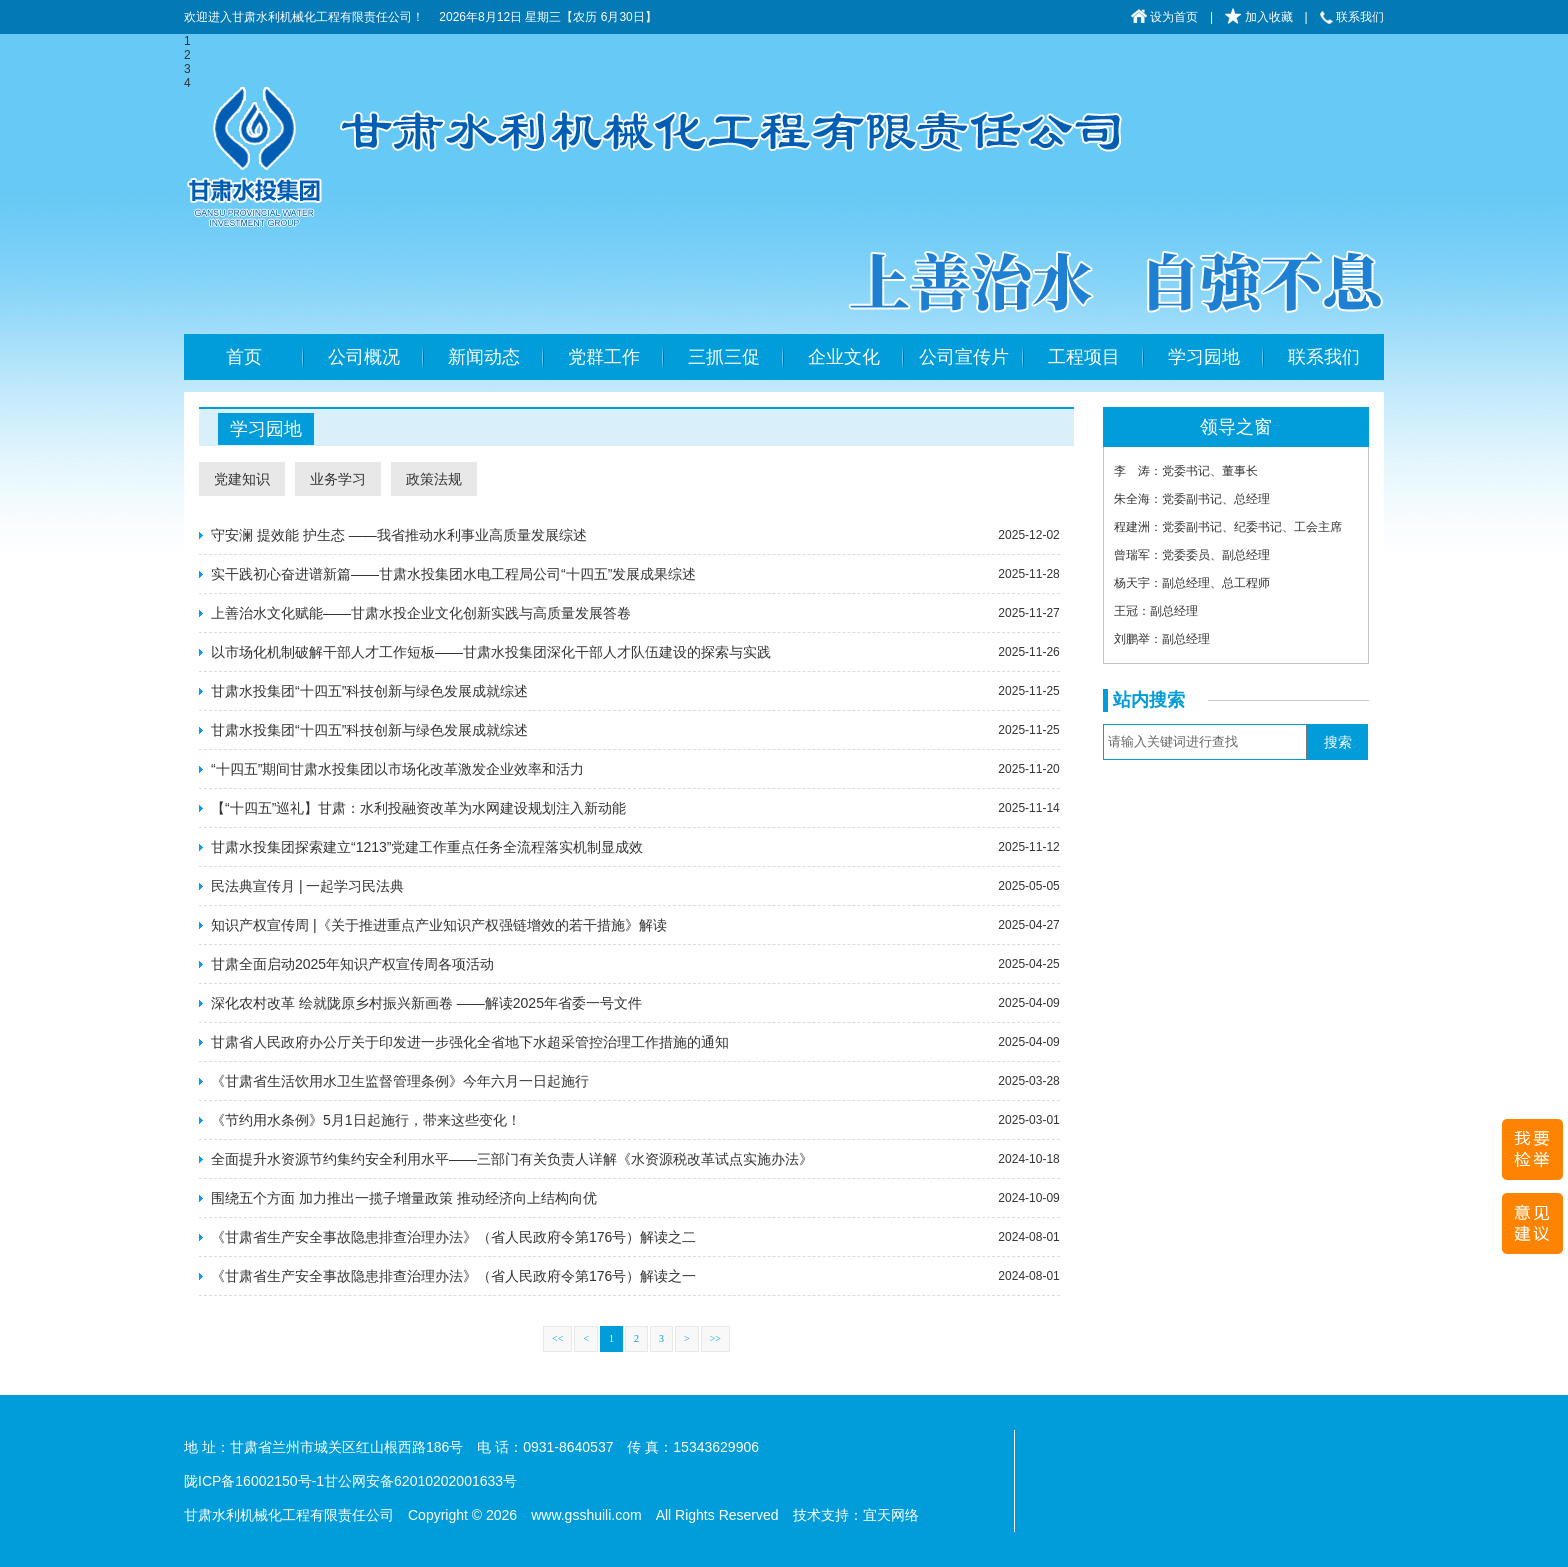 Image resolution: width=1568 pixels, height=1567 pixels. What do you see at coordinates (453, 1276) in the screenshot?
I see `《甘肃省生产安全事故隐患排查治理办法》（省人民政府令第176号）解读之一` at bounding box center [453, 1276].